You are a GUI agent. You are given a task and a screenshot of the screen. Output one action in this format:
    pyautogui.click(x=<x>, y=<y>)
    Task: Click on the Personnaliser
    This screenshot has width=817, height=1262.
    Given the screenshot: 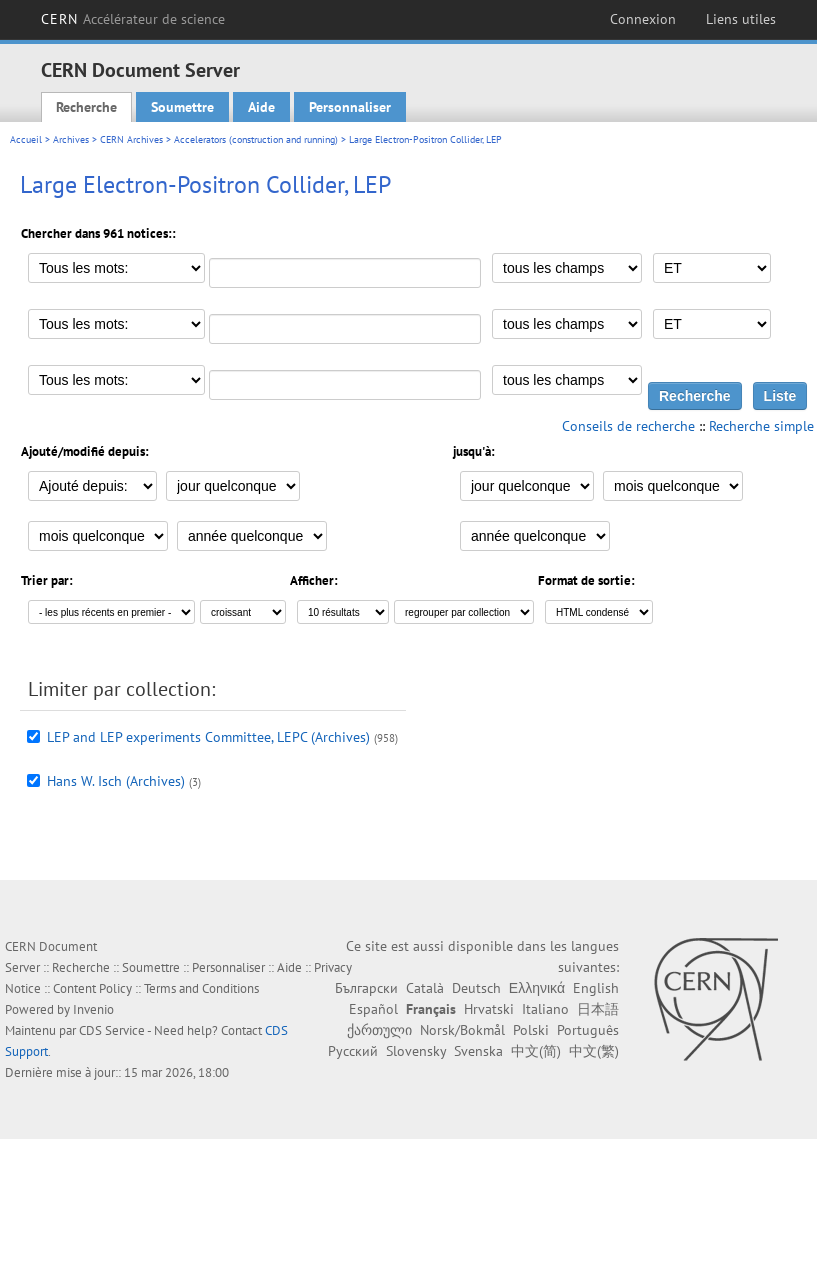 What is the action you would take?
    pyautogui.click(x=350, y=107)
    